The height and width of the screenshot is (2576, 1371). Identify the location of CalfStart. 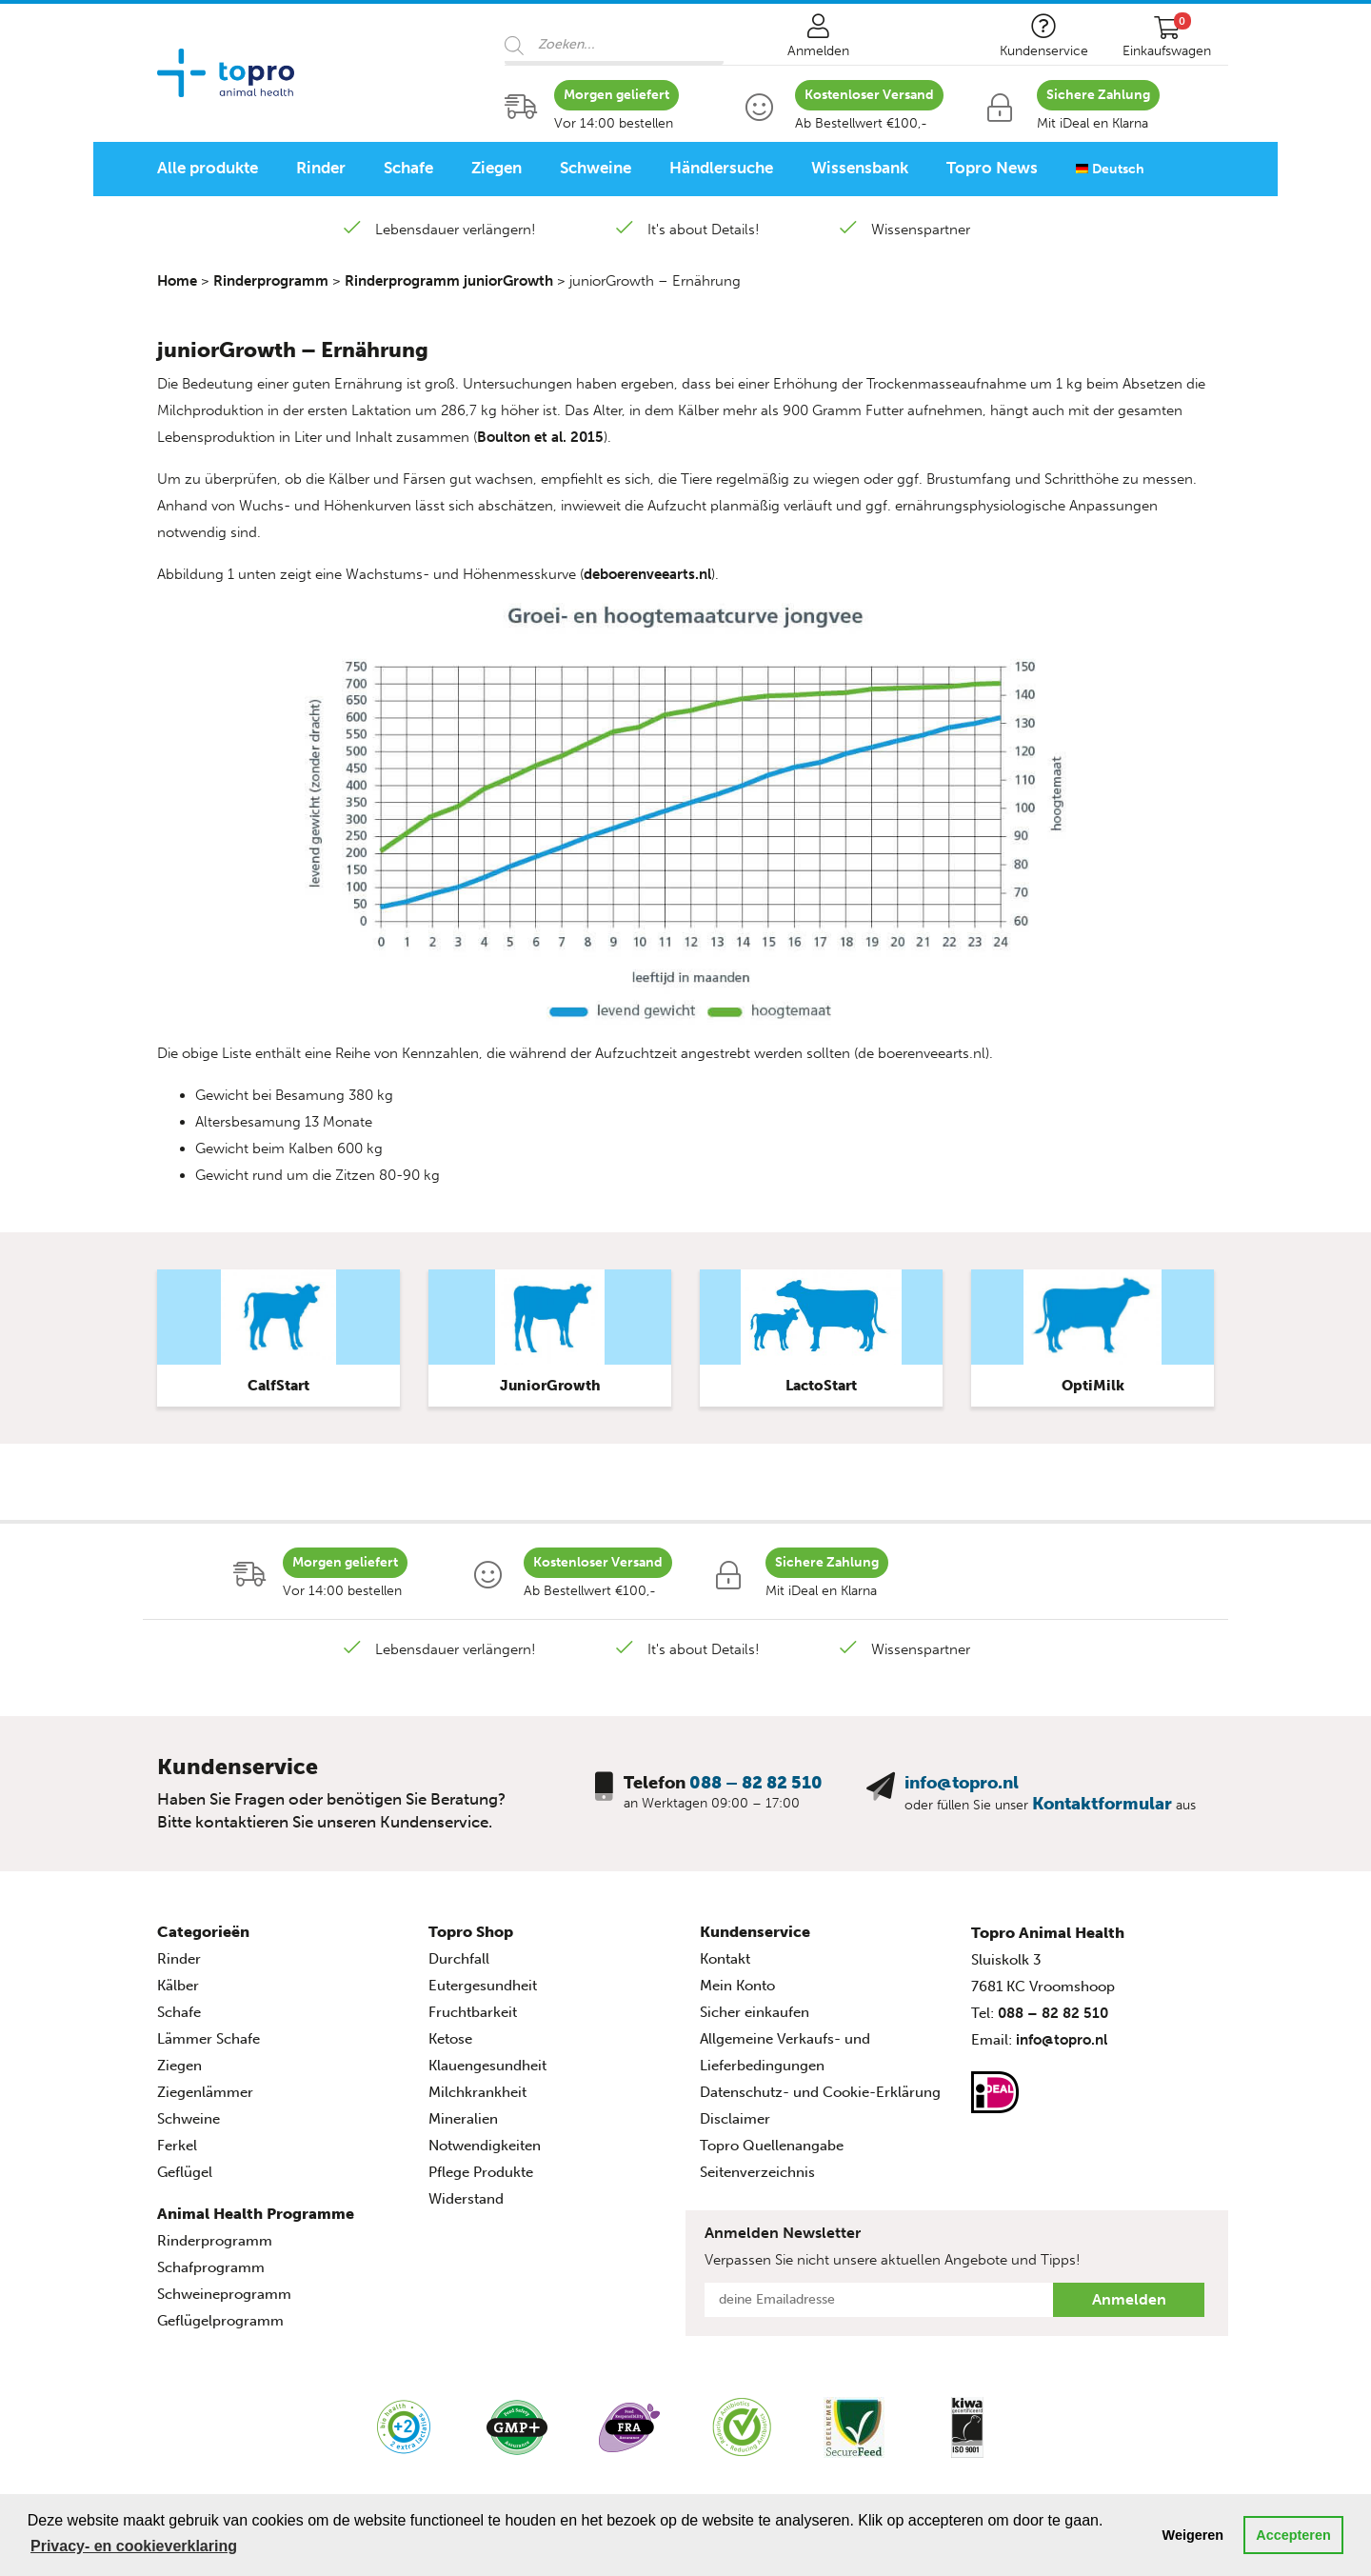
(278, 1385).